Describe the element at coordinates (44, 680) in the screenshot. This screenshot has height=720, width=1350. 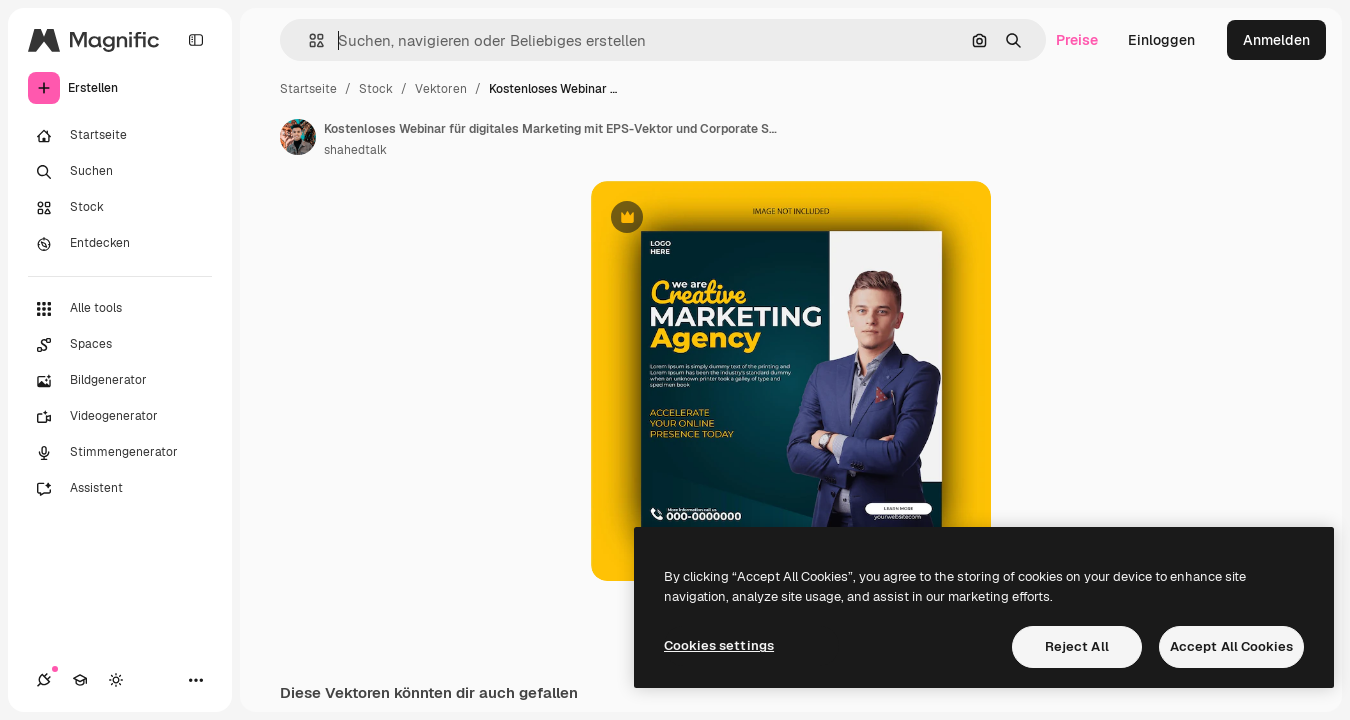
I see `[Verbindungen]` at that location.